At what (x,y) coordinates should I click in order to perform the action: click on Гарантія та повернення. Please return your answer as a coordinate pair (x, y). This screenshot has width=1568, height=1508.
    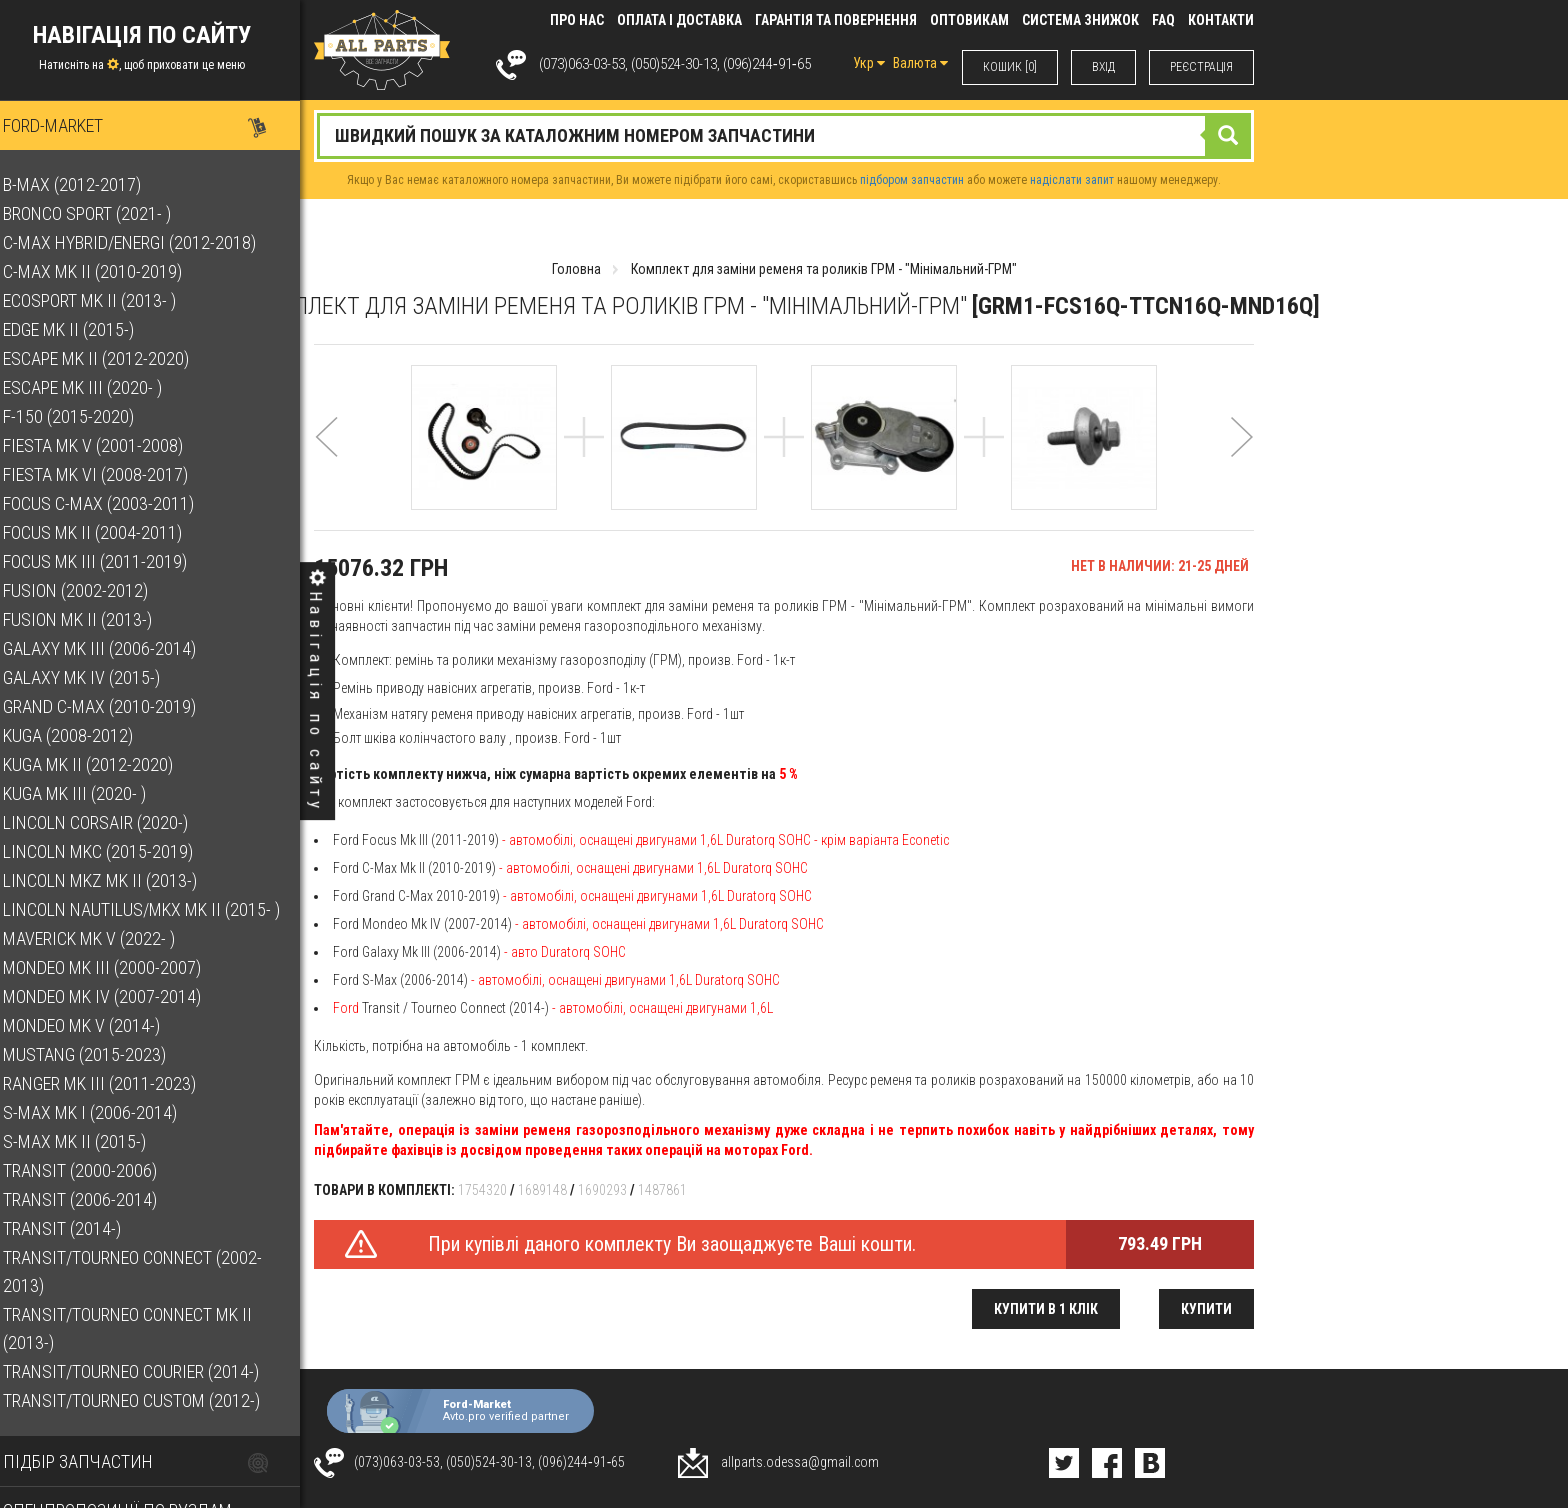
    Looking at the image, I should click on (836, 20).